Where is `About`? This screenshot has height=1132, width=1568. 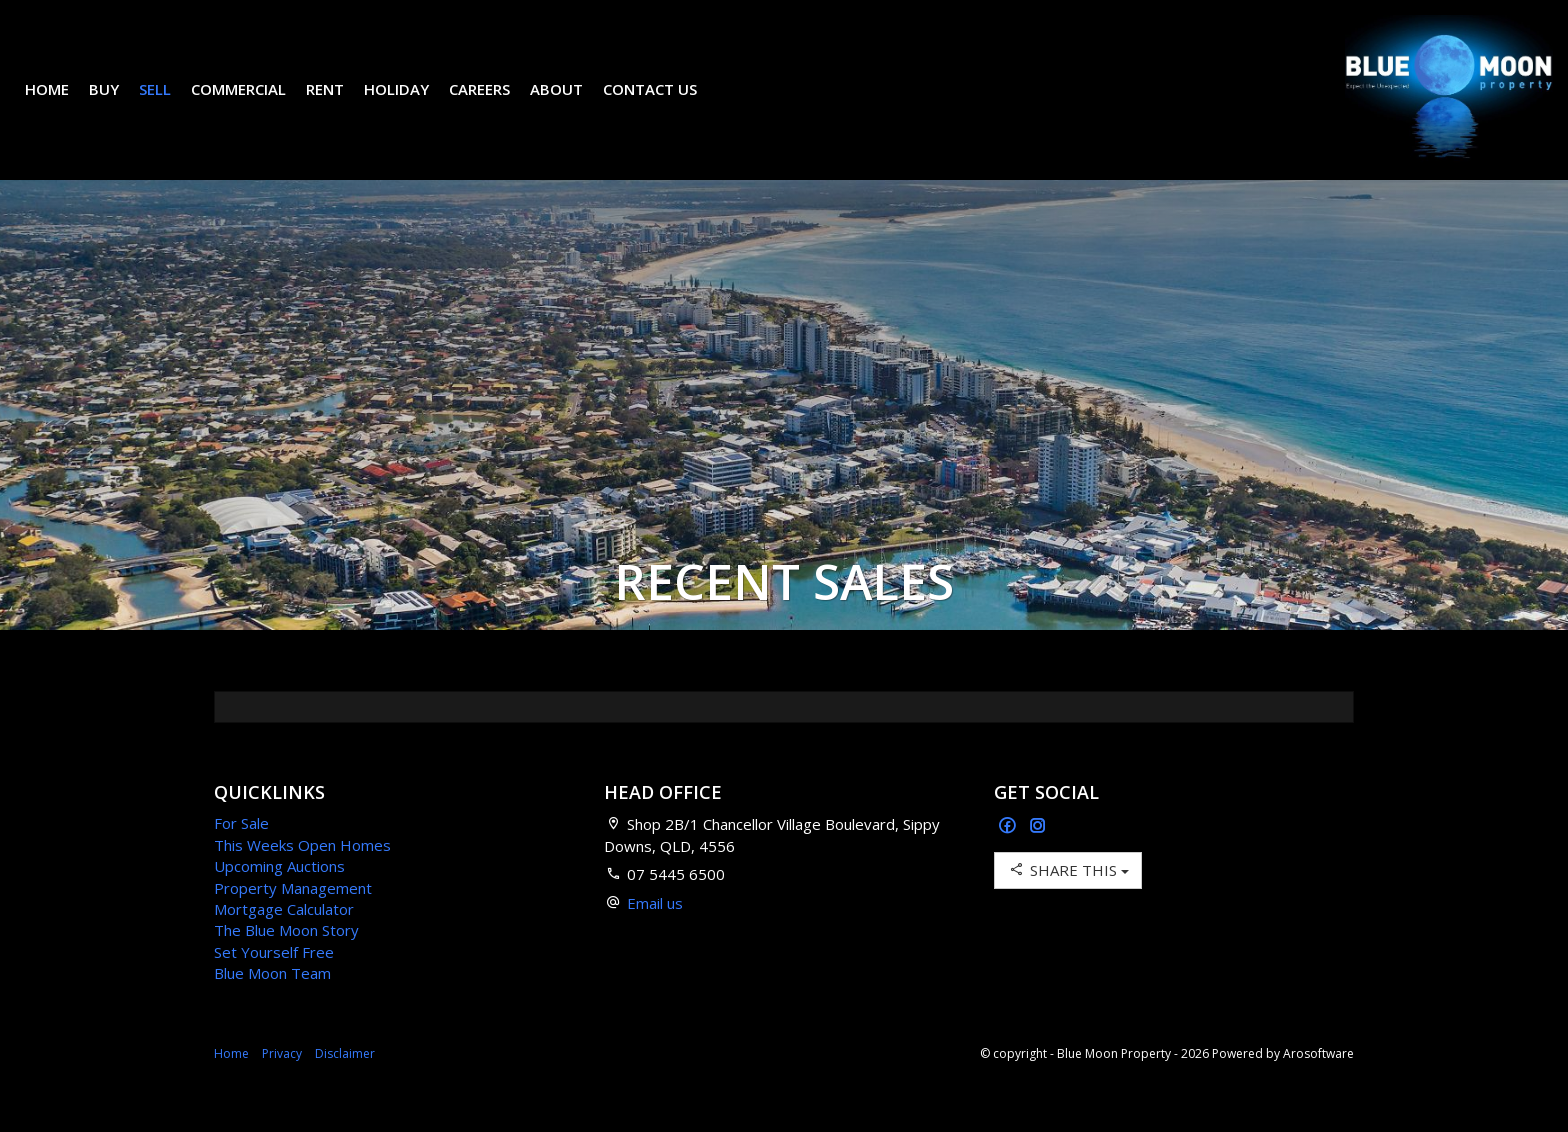
About is located at coordinates (571, 104).